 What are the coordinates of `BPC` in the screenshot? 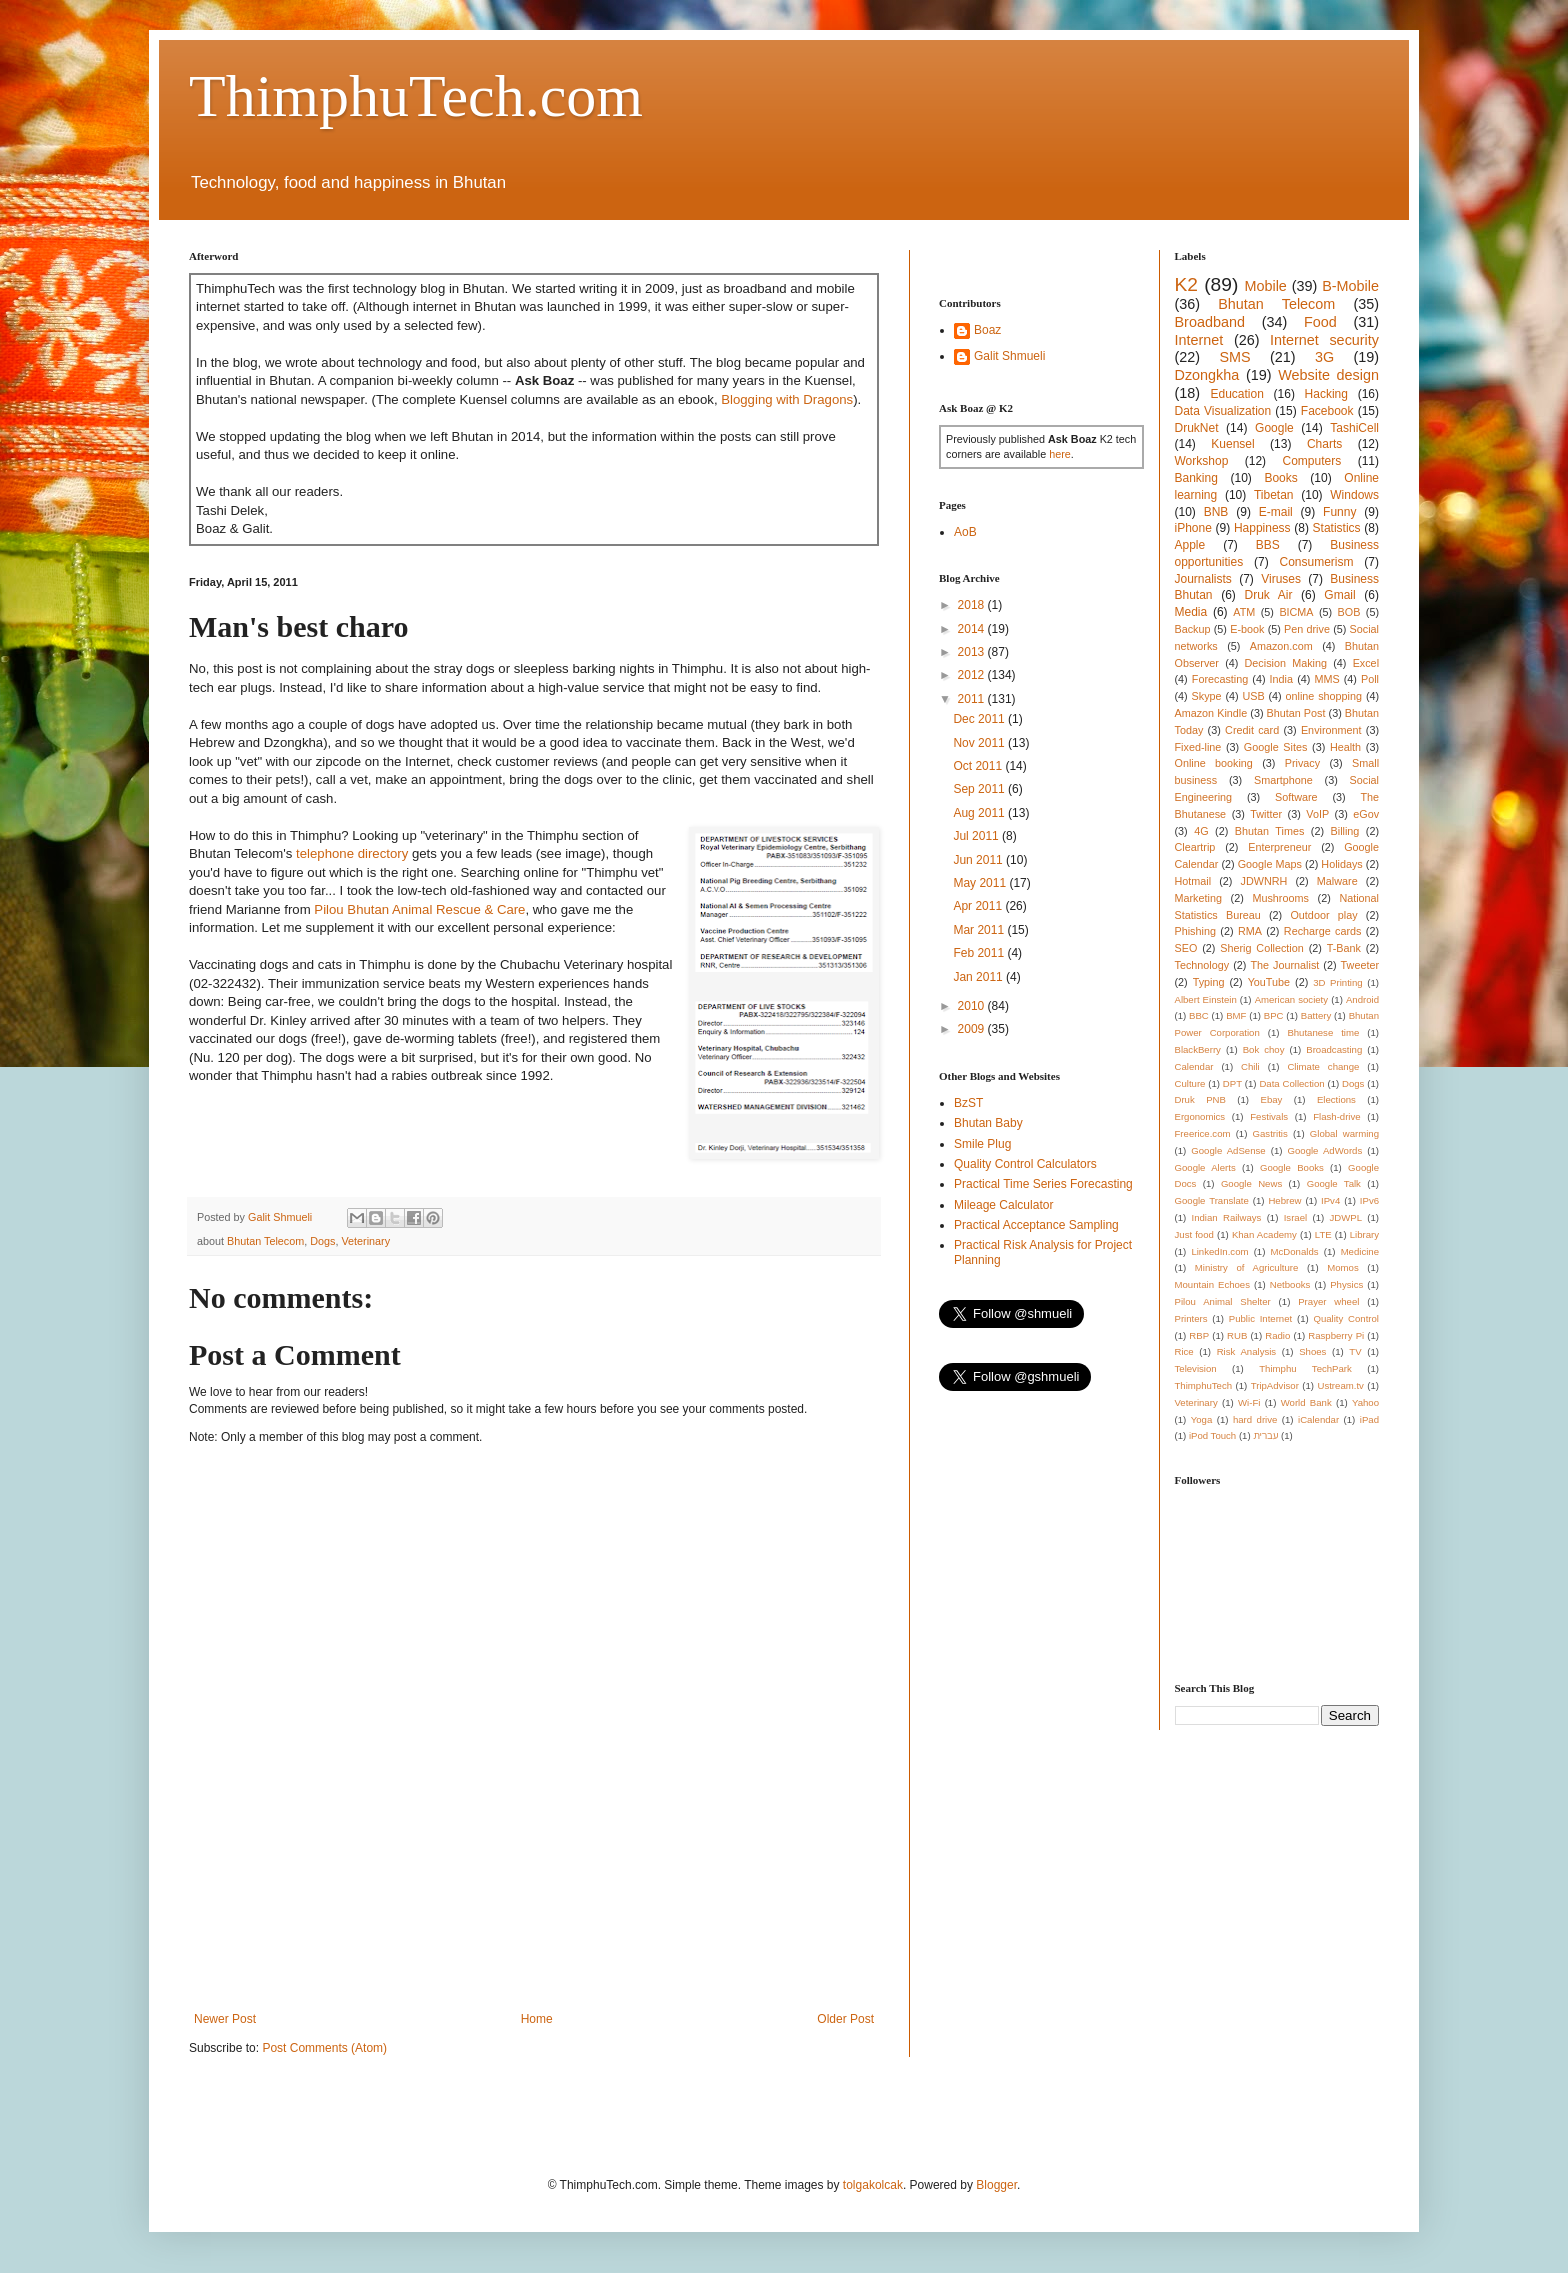 It's located at (1274, 1015).